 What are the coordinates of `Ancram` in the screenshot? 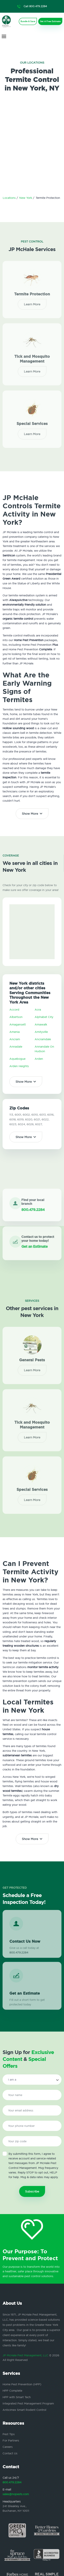 It's located at (14, 1039).